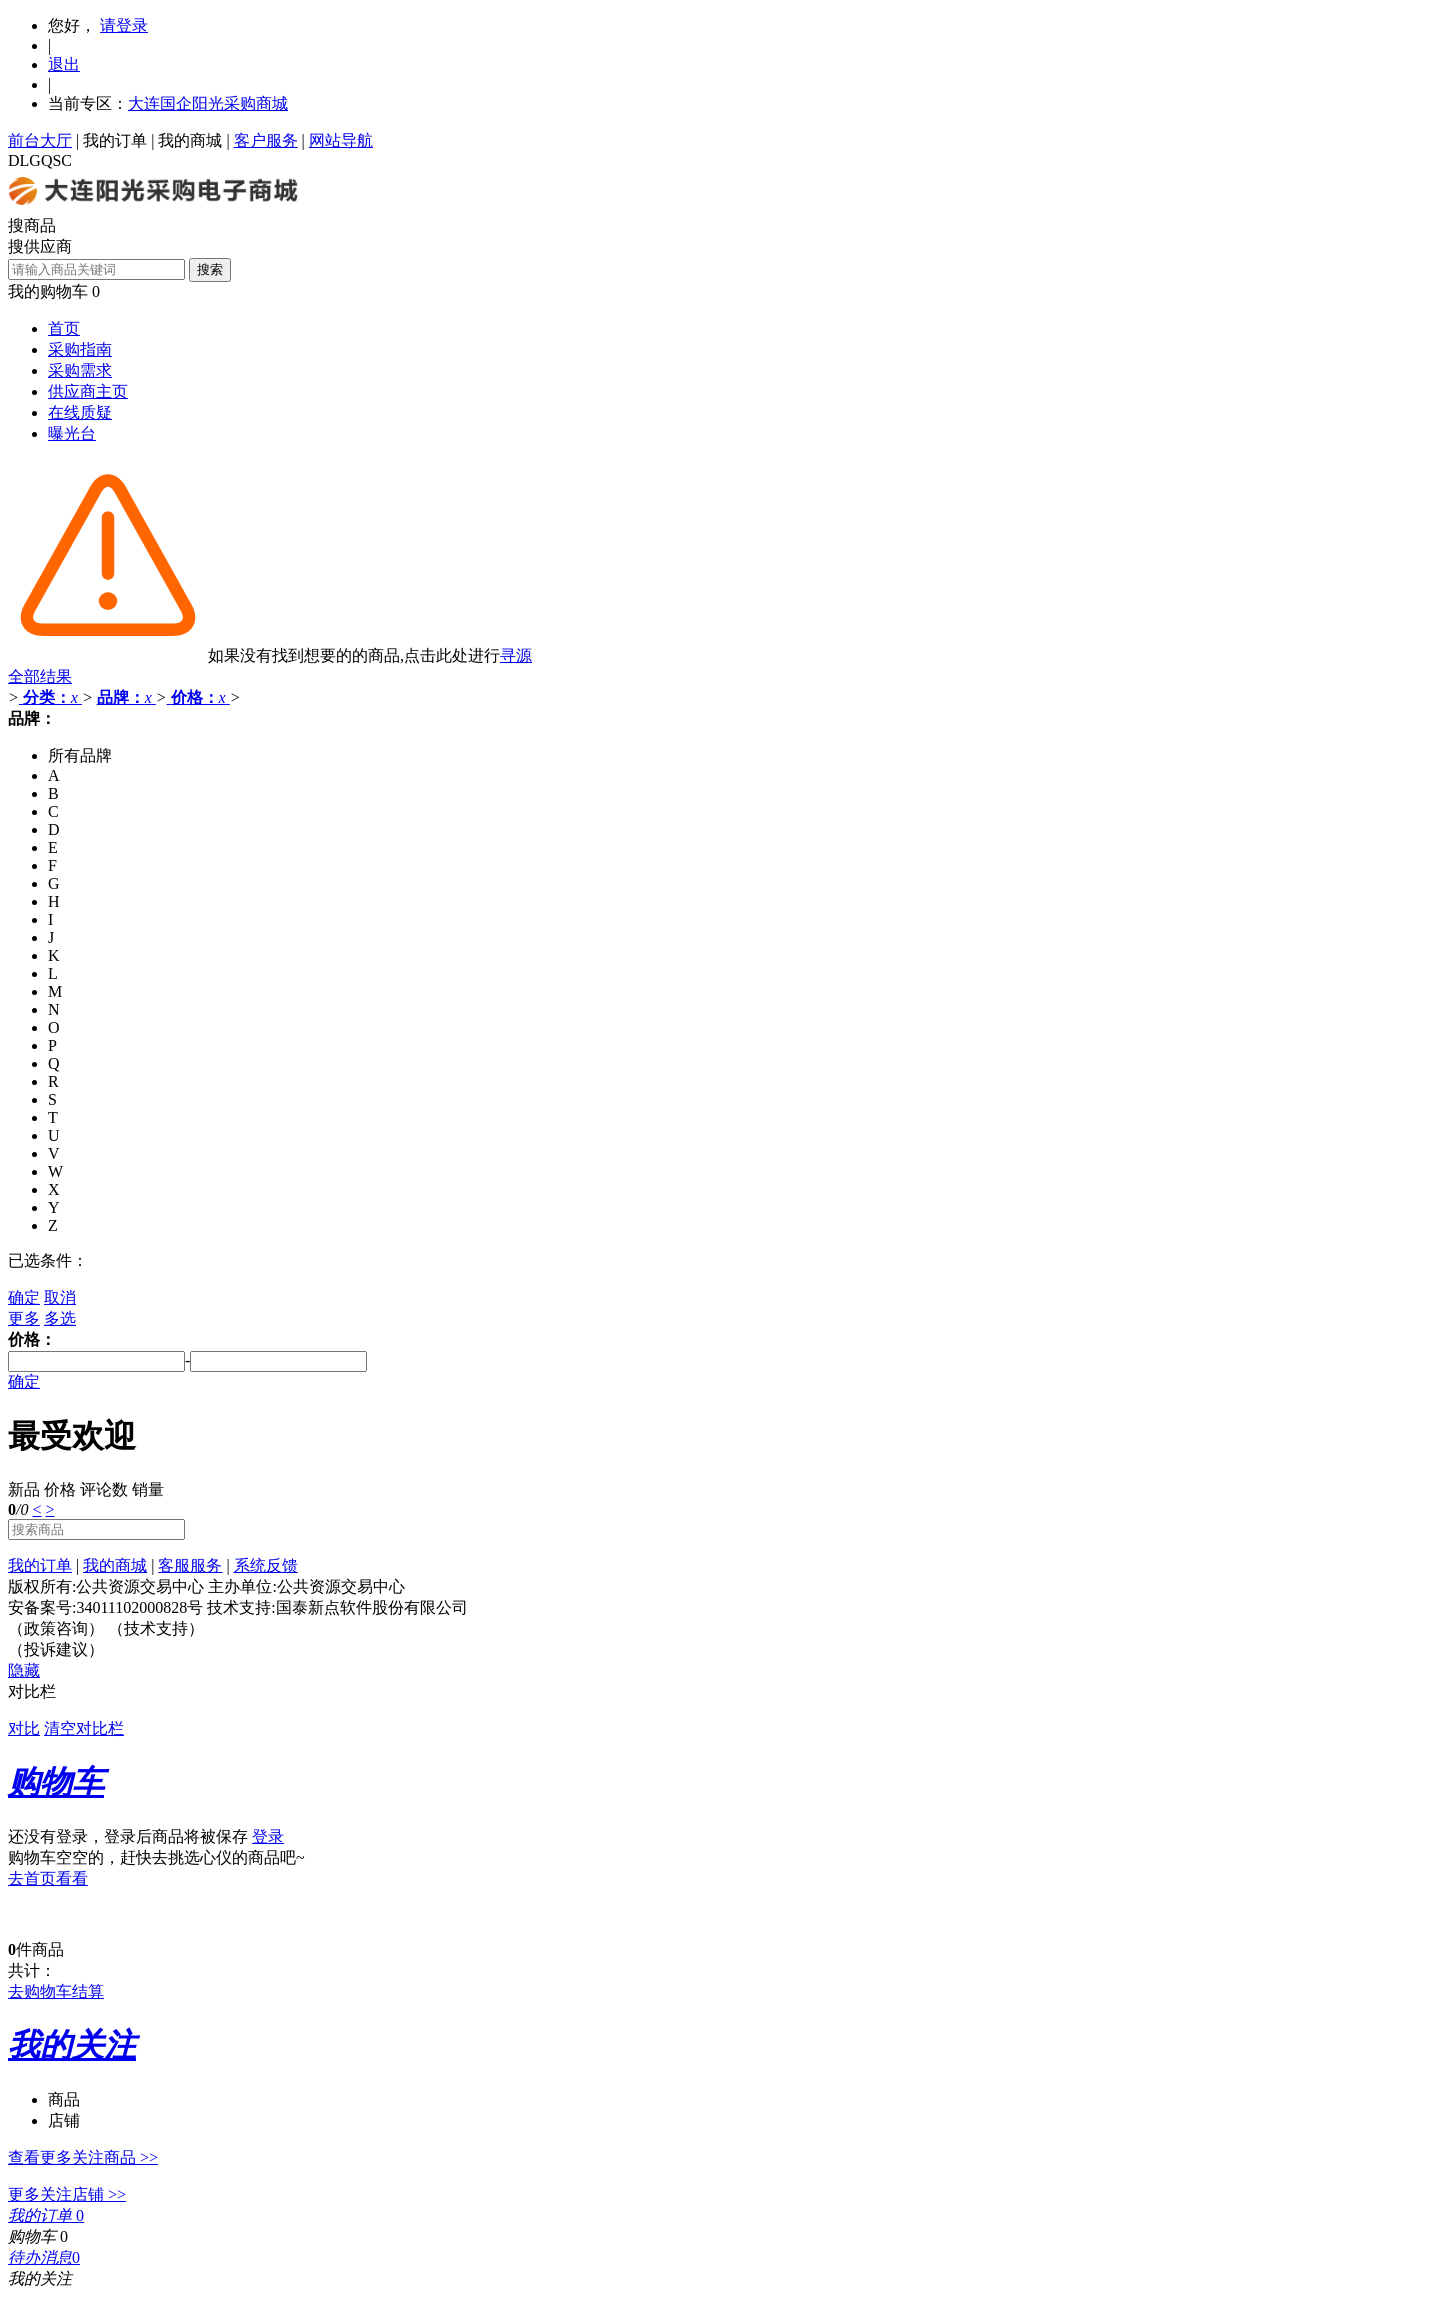 The width and height of the screenshot is (1440, 2298). What do you see at coordinates (84, 1728) in the screenshot?
I see `清空对比栏` at bounding box center [84, 1728].